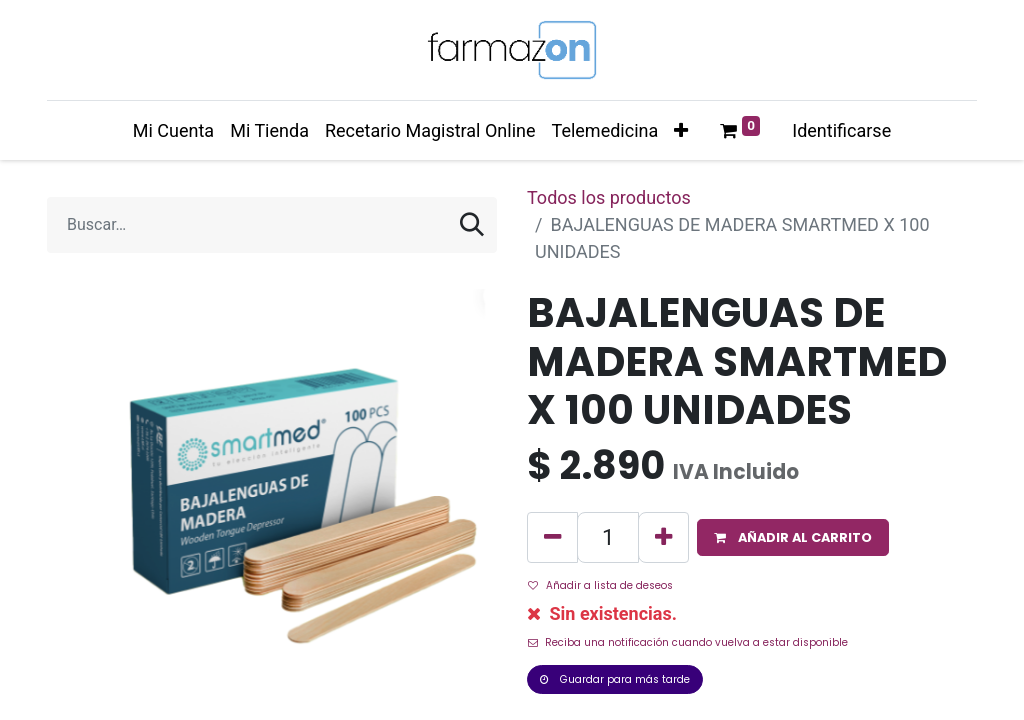  What do you see at coordinates (841, 130) in the screenshot?
I see `Identificarse` at bounding box center [841, 130].